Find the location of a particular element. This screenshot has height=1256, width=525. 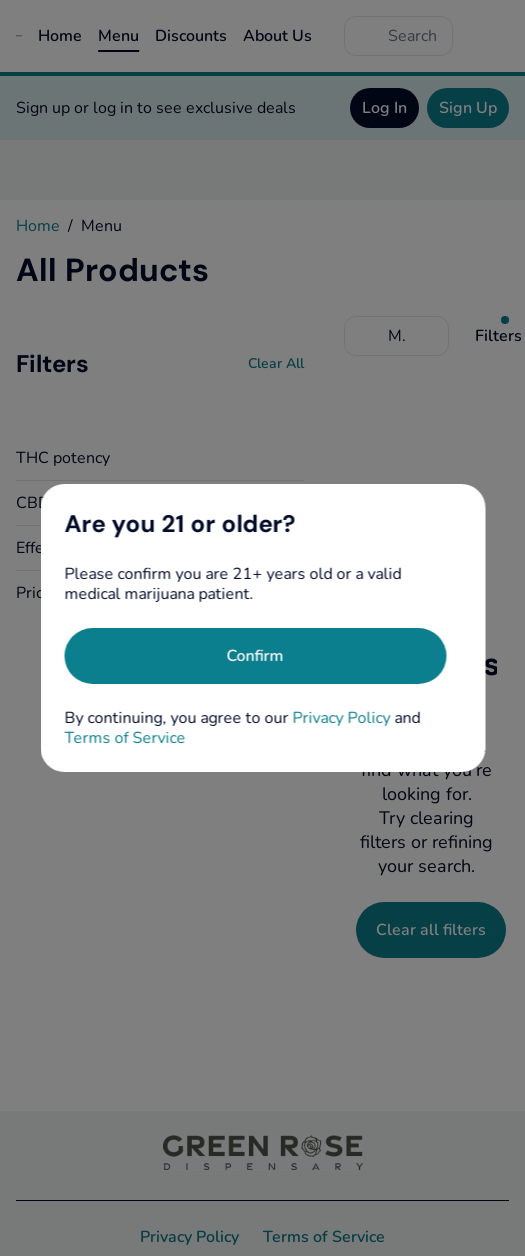

[Confirm age] is located at coordinates (255, 656).